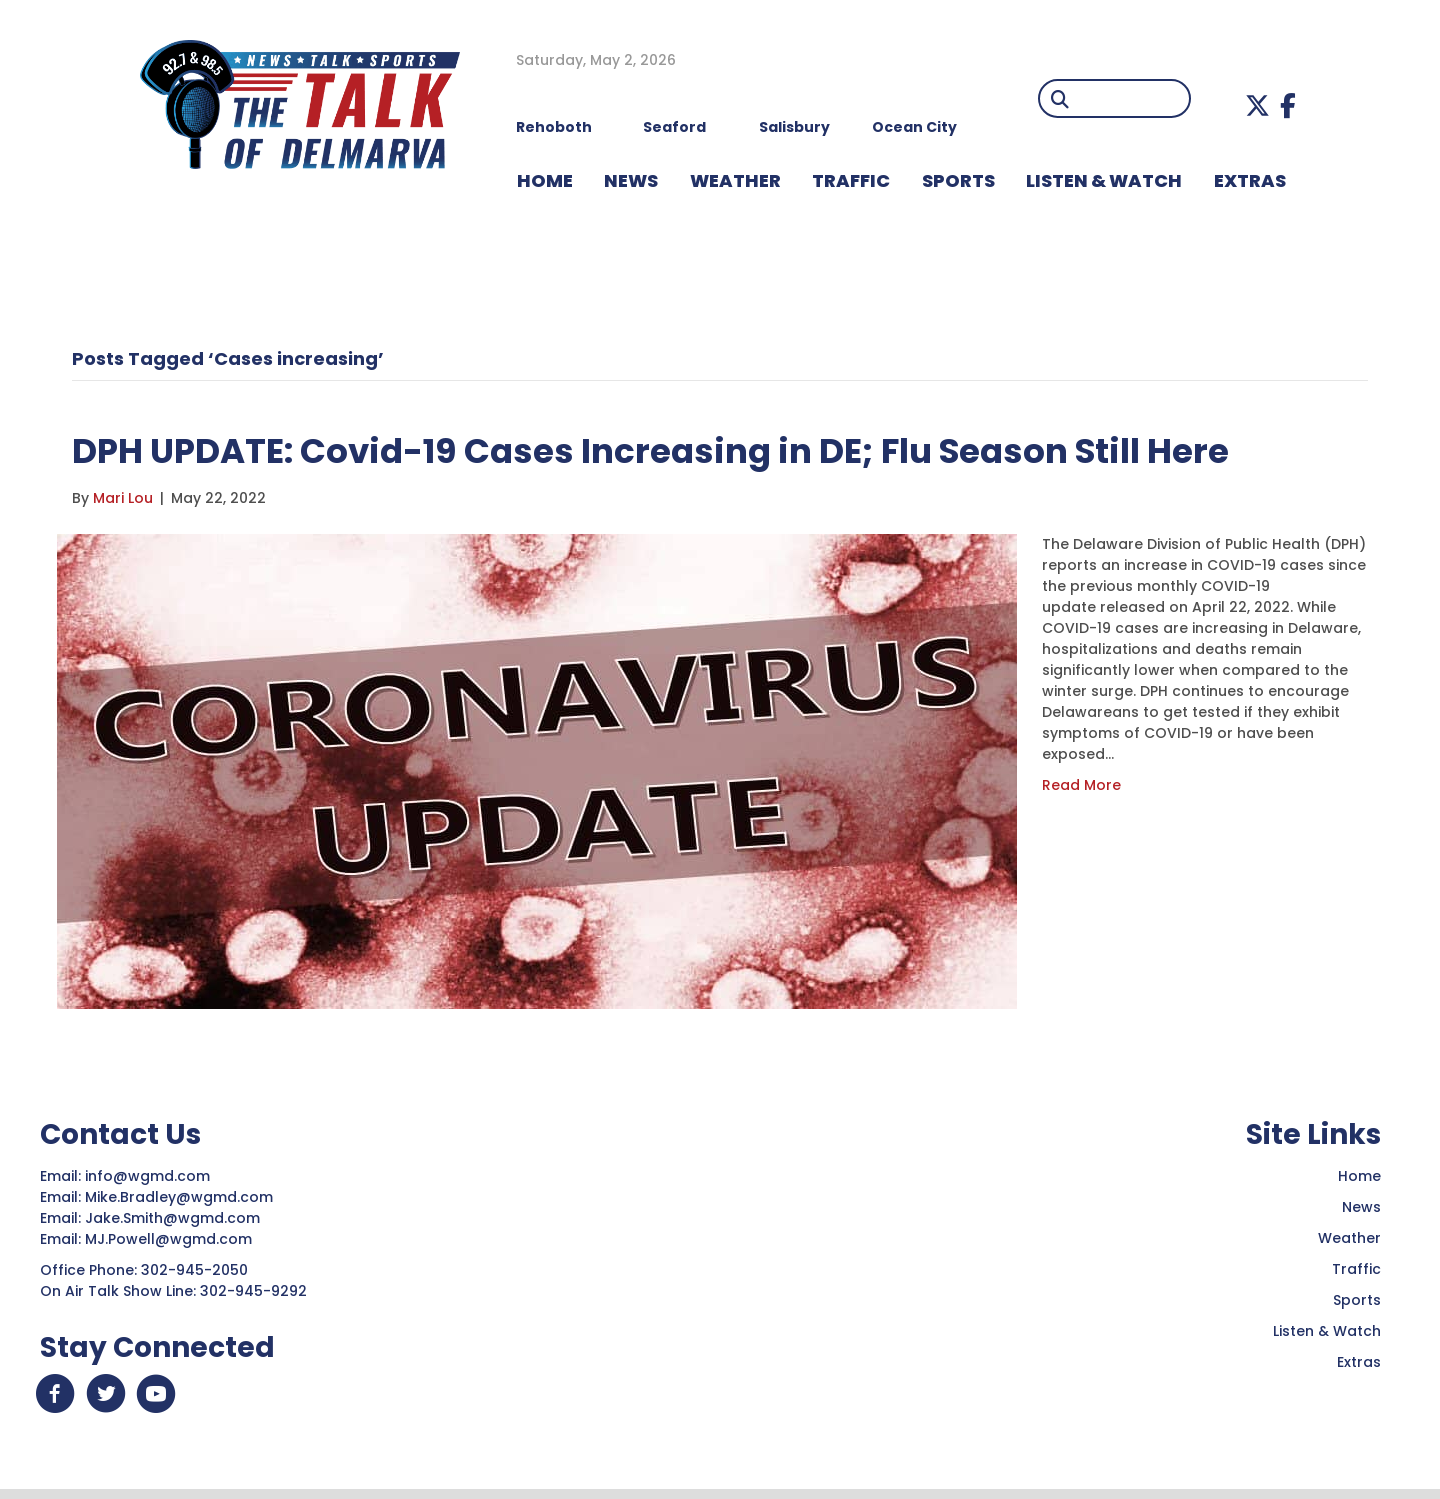 This screenshot has height=1499, width=1440. What do you see at coordinates (1356, 1269) in the screenshot?
I see `Traffic` at bounding box center [1356, 1269].